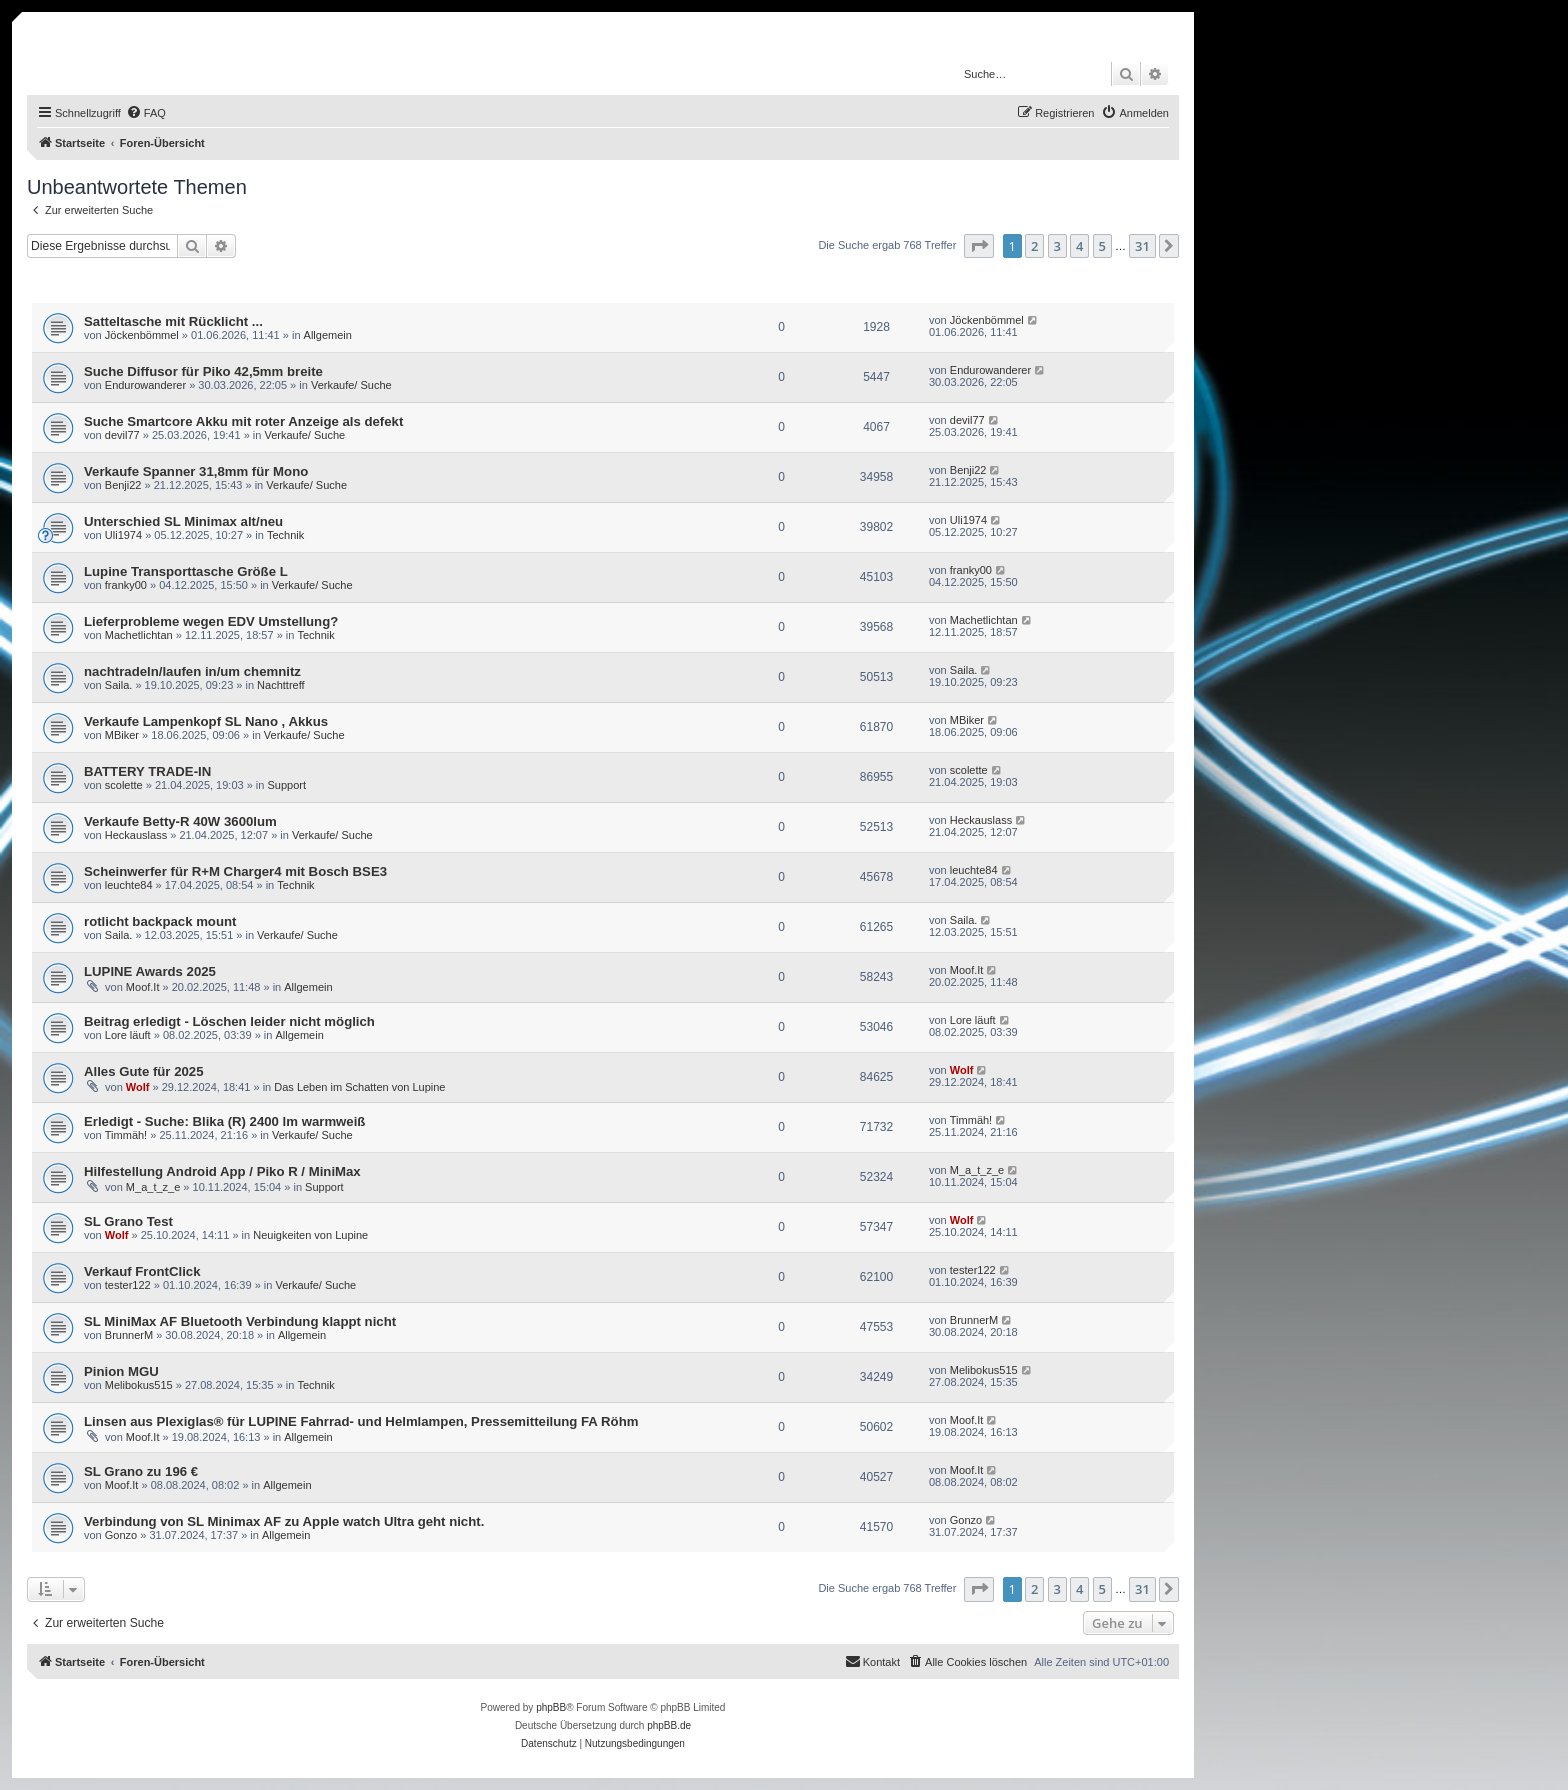 Image resolution: width=1568 pixels, height=1790 pixels. What do you see at coordinates (143, 1071) in the screenshot?
I see `Alles Gute für 2025` at bounding box center [143, 1071].